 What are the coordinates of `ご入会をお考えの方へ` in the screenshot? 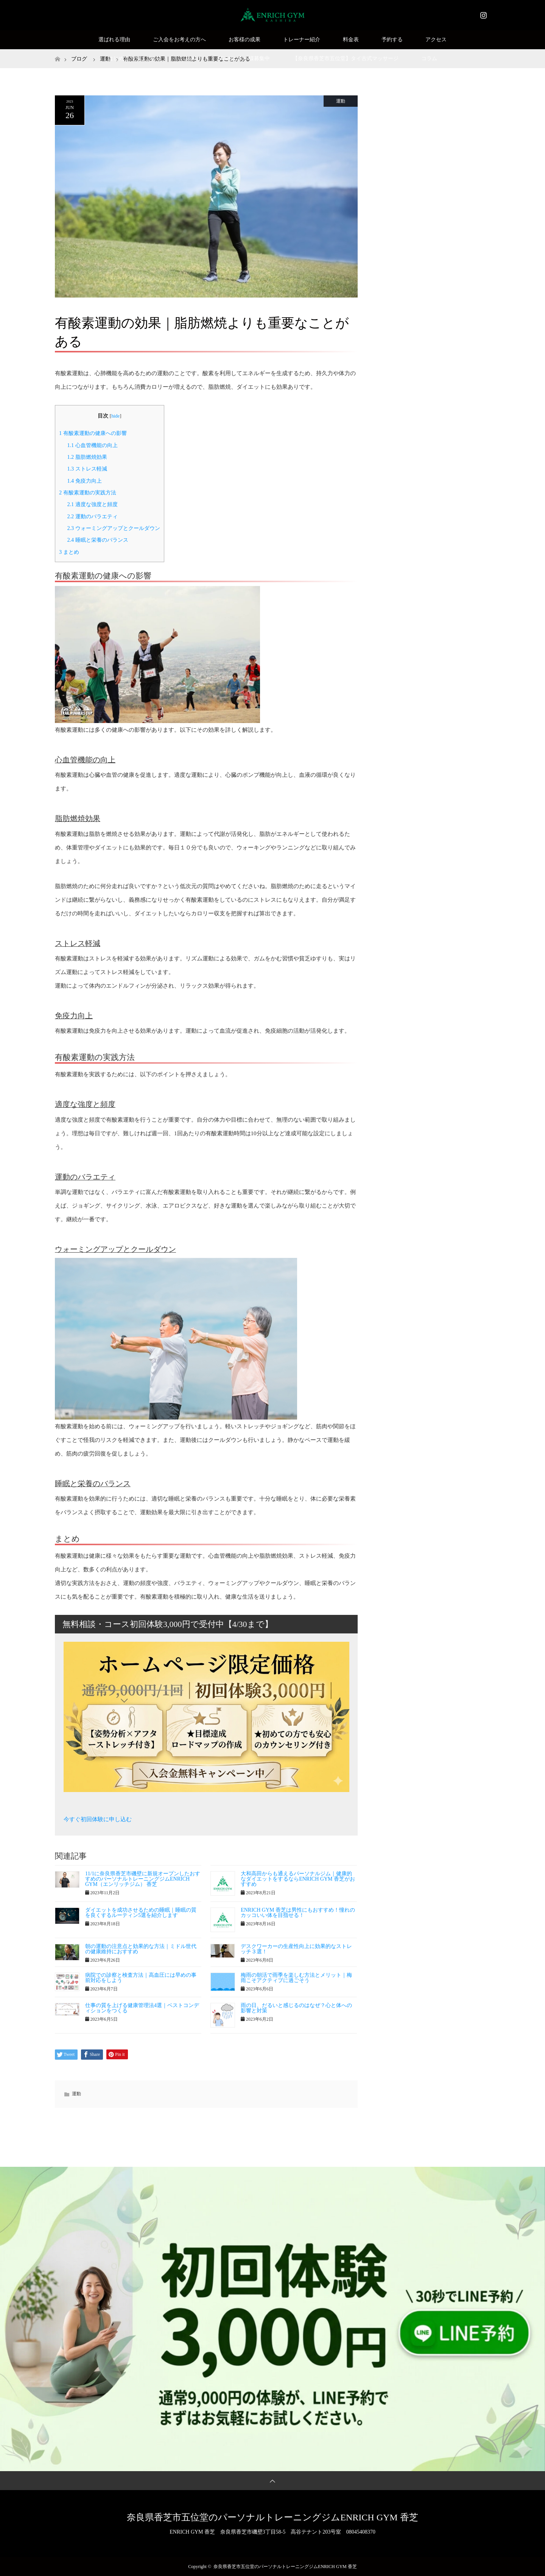 It's located at (179, 39).